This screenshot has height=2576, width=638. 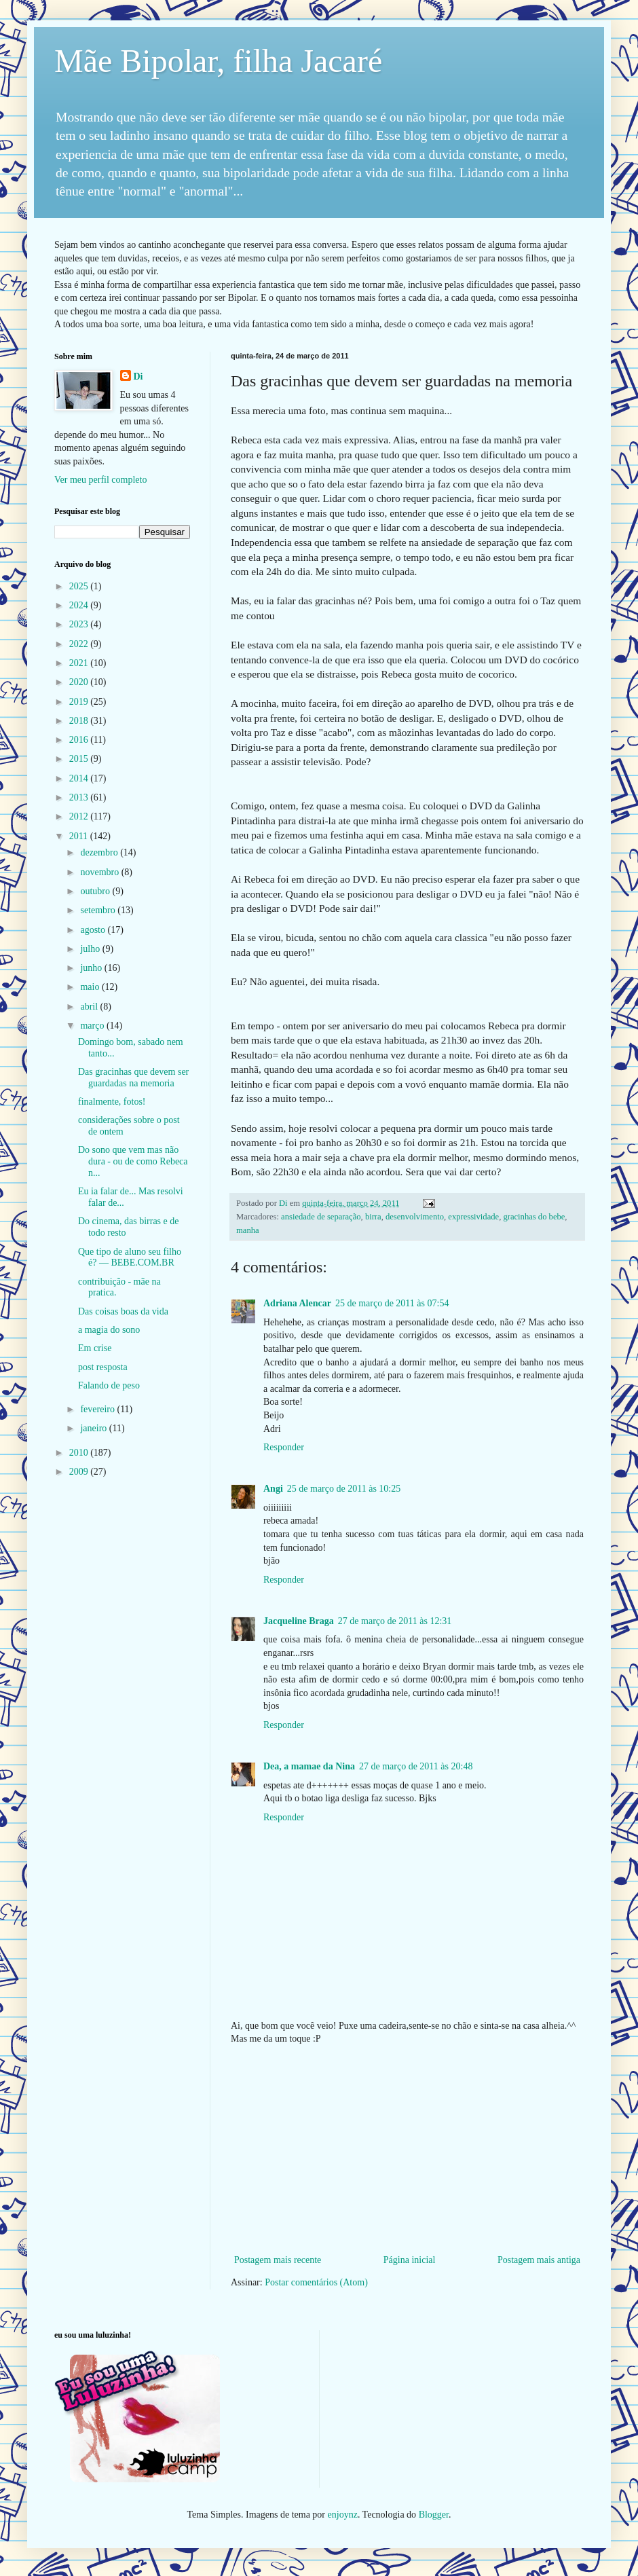 What do you see at coordinates (80, 740) in the screenshot?
I see `2016` at bounding box center [80, 740].